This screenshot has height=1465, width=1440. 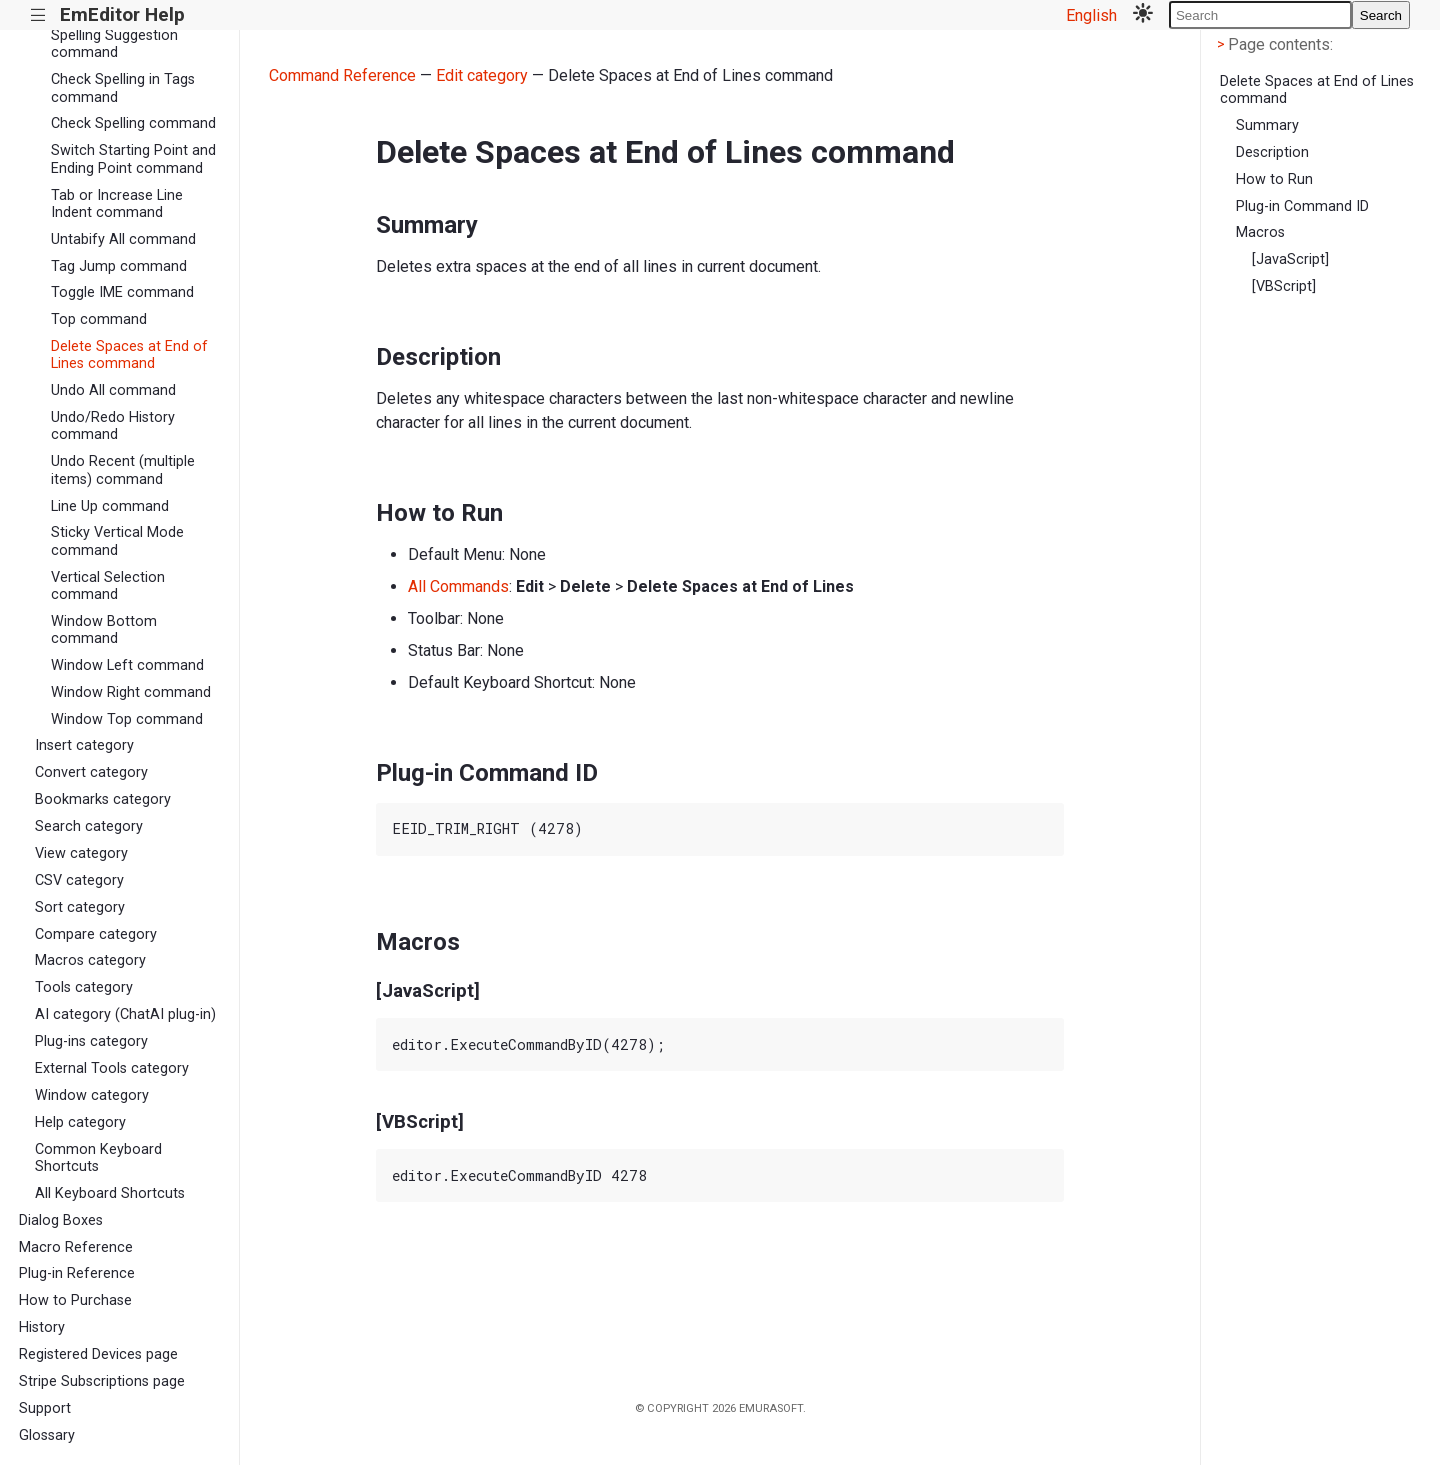 I want to click on Tab or Increase Line Indent command, so click(x=117, y=204).